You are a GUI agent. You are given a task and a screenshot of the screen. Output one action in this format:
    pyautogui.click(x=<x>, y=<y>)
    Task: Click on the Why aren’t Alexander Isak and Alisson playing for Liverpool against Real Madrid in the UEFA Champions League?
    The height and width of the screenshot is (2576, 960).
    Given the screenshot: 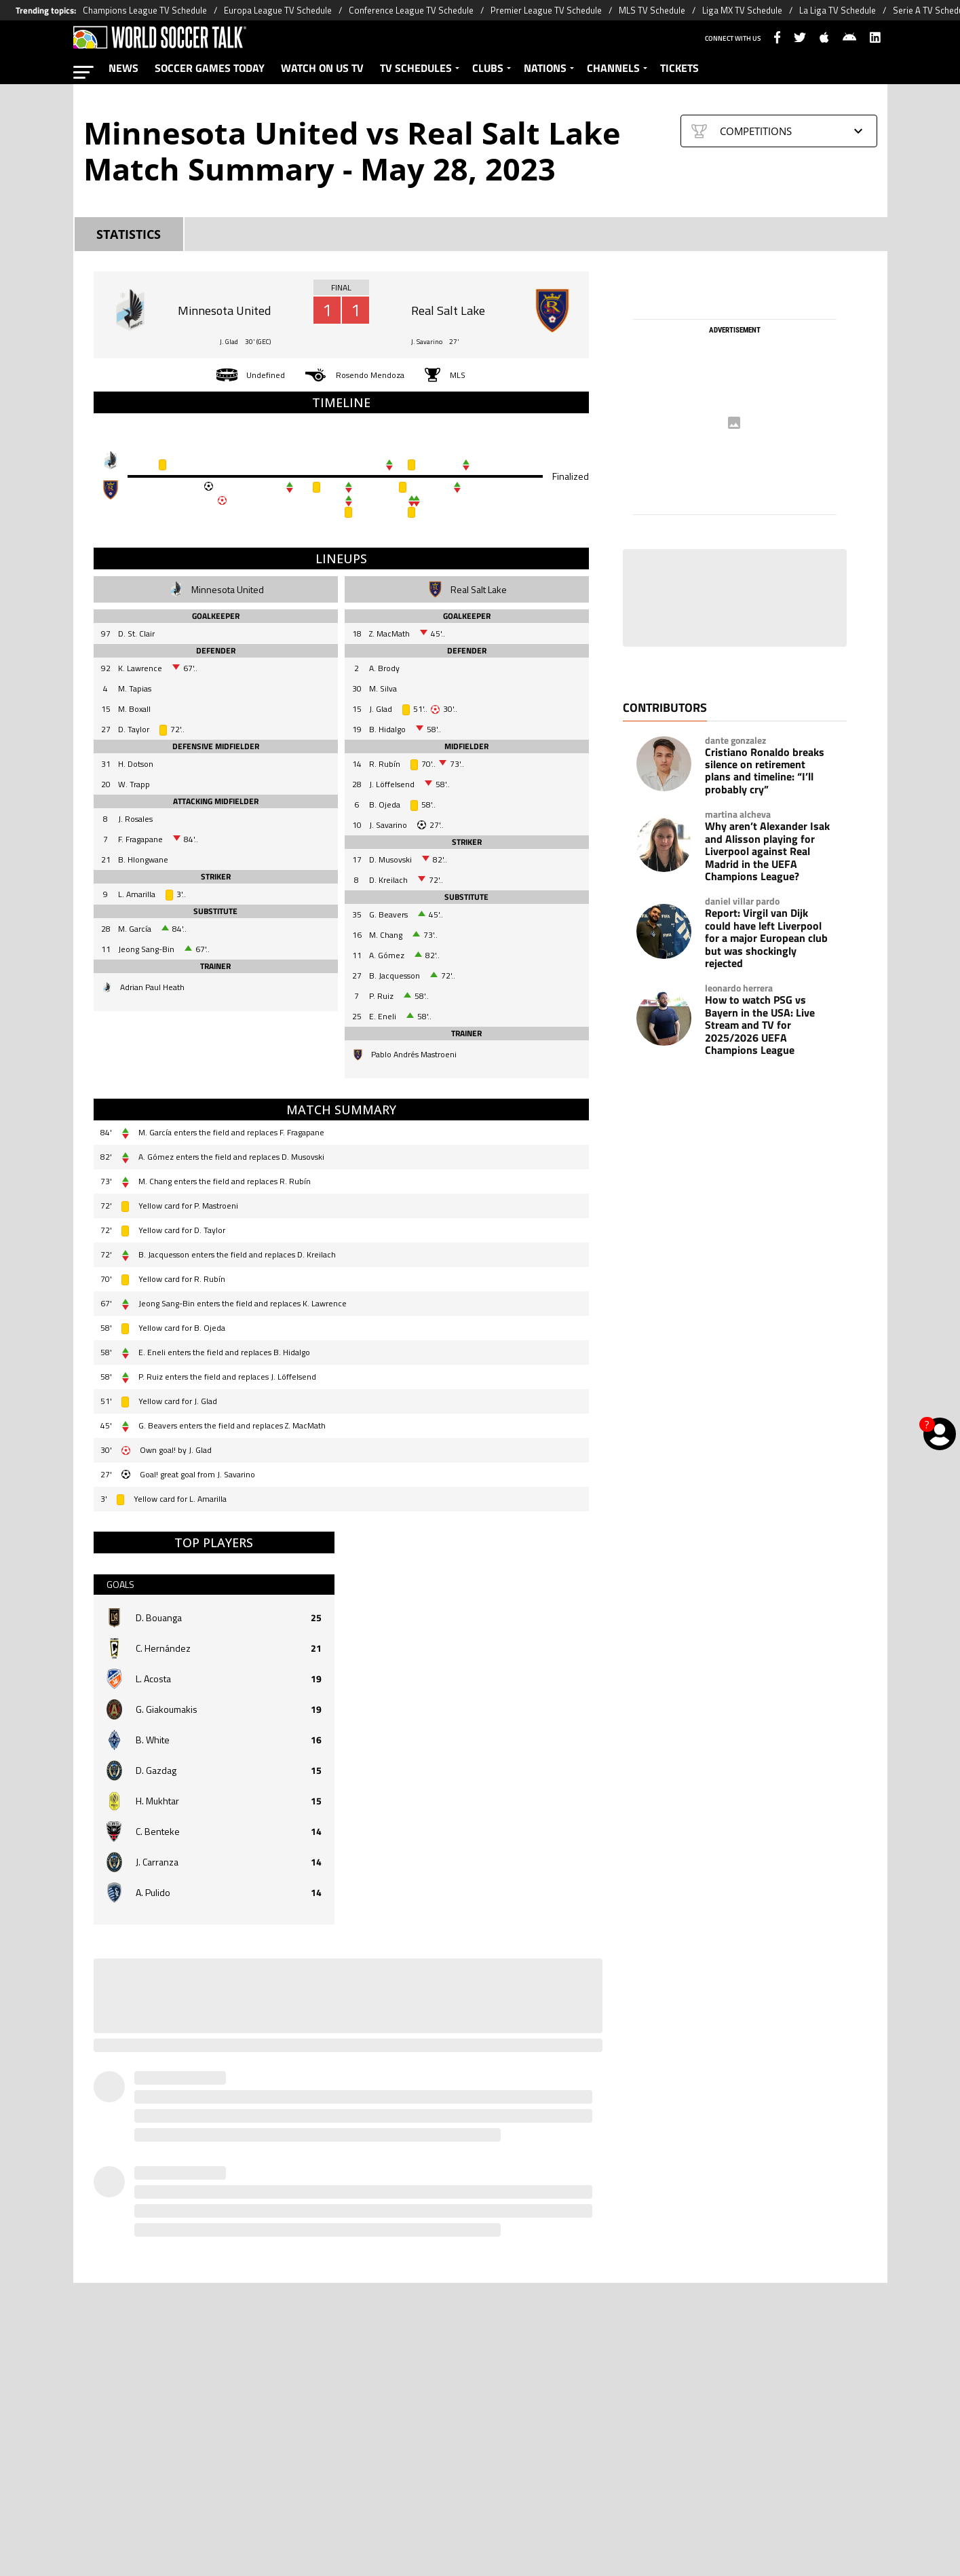 What is the action you would take?
    pyautogui.click(x=767, y=851)
    